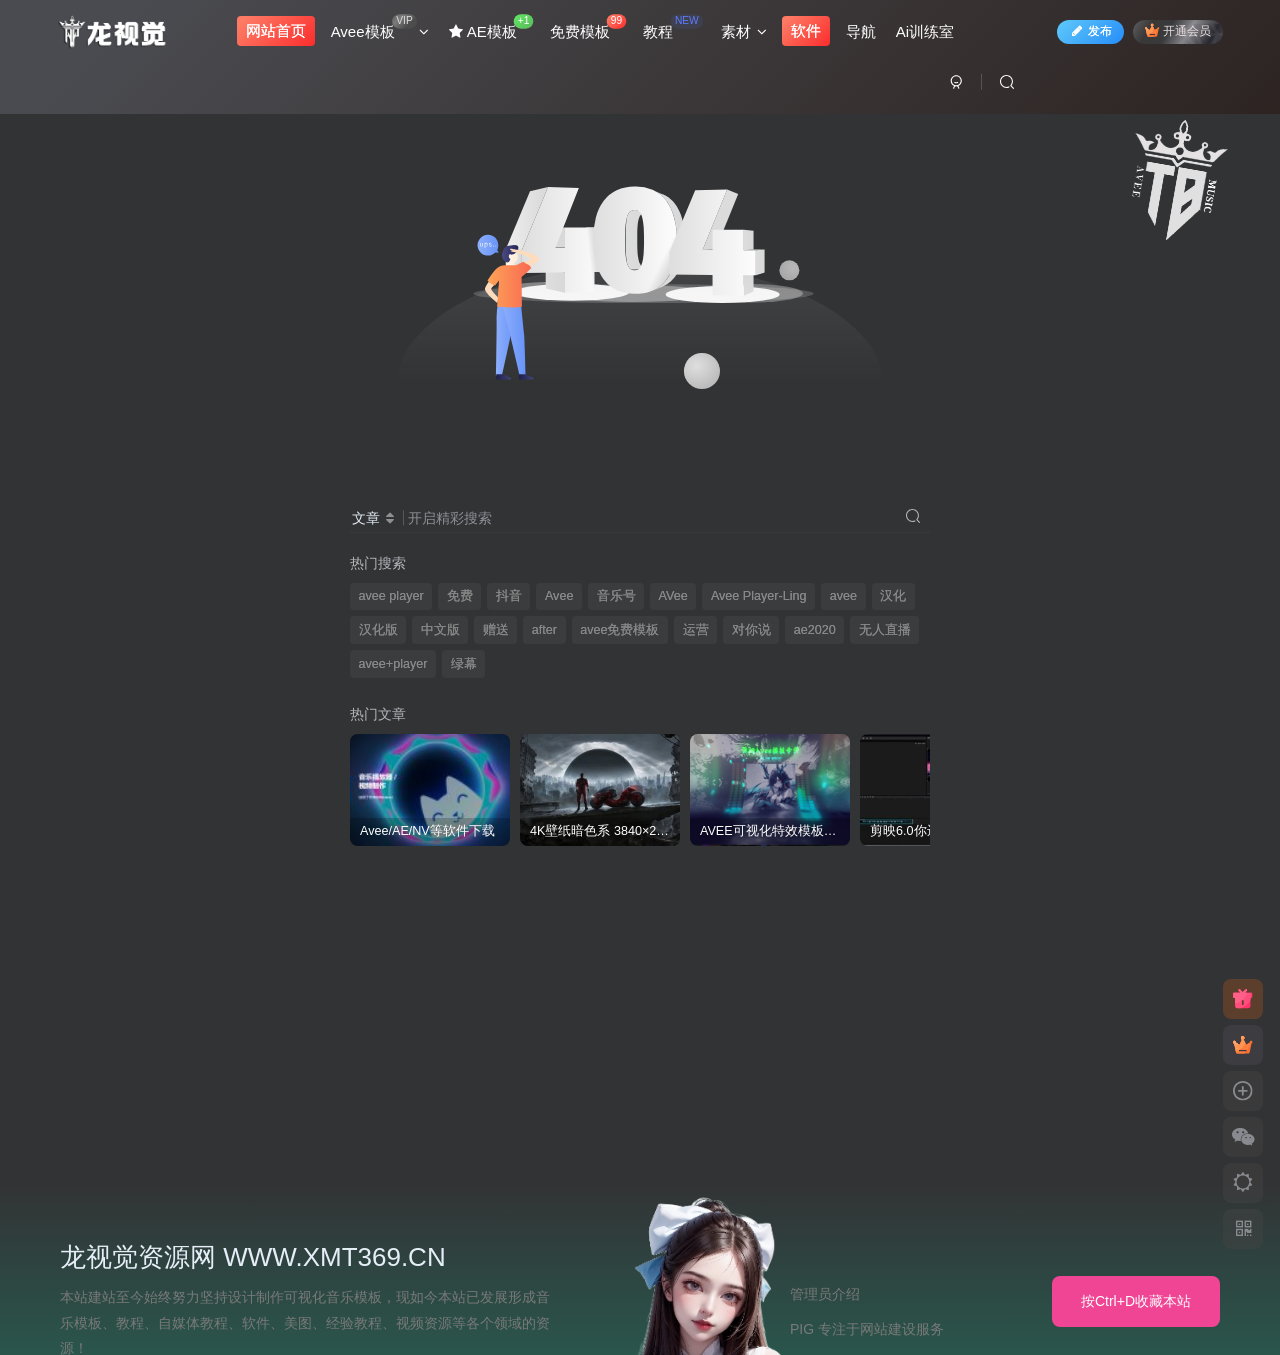  What do you see at coordinates (393, 664) in the screenshot?
I see `avee+player` at bounding box center [393, 664].